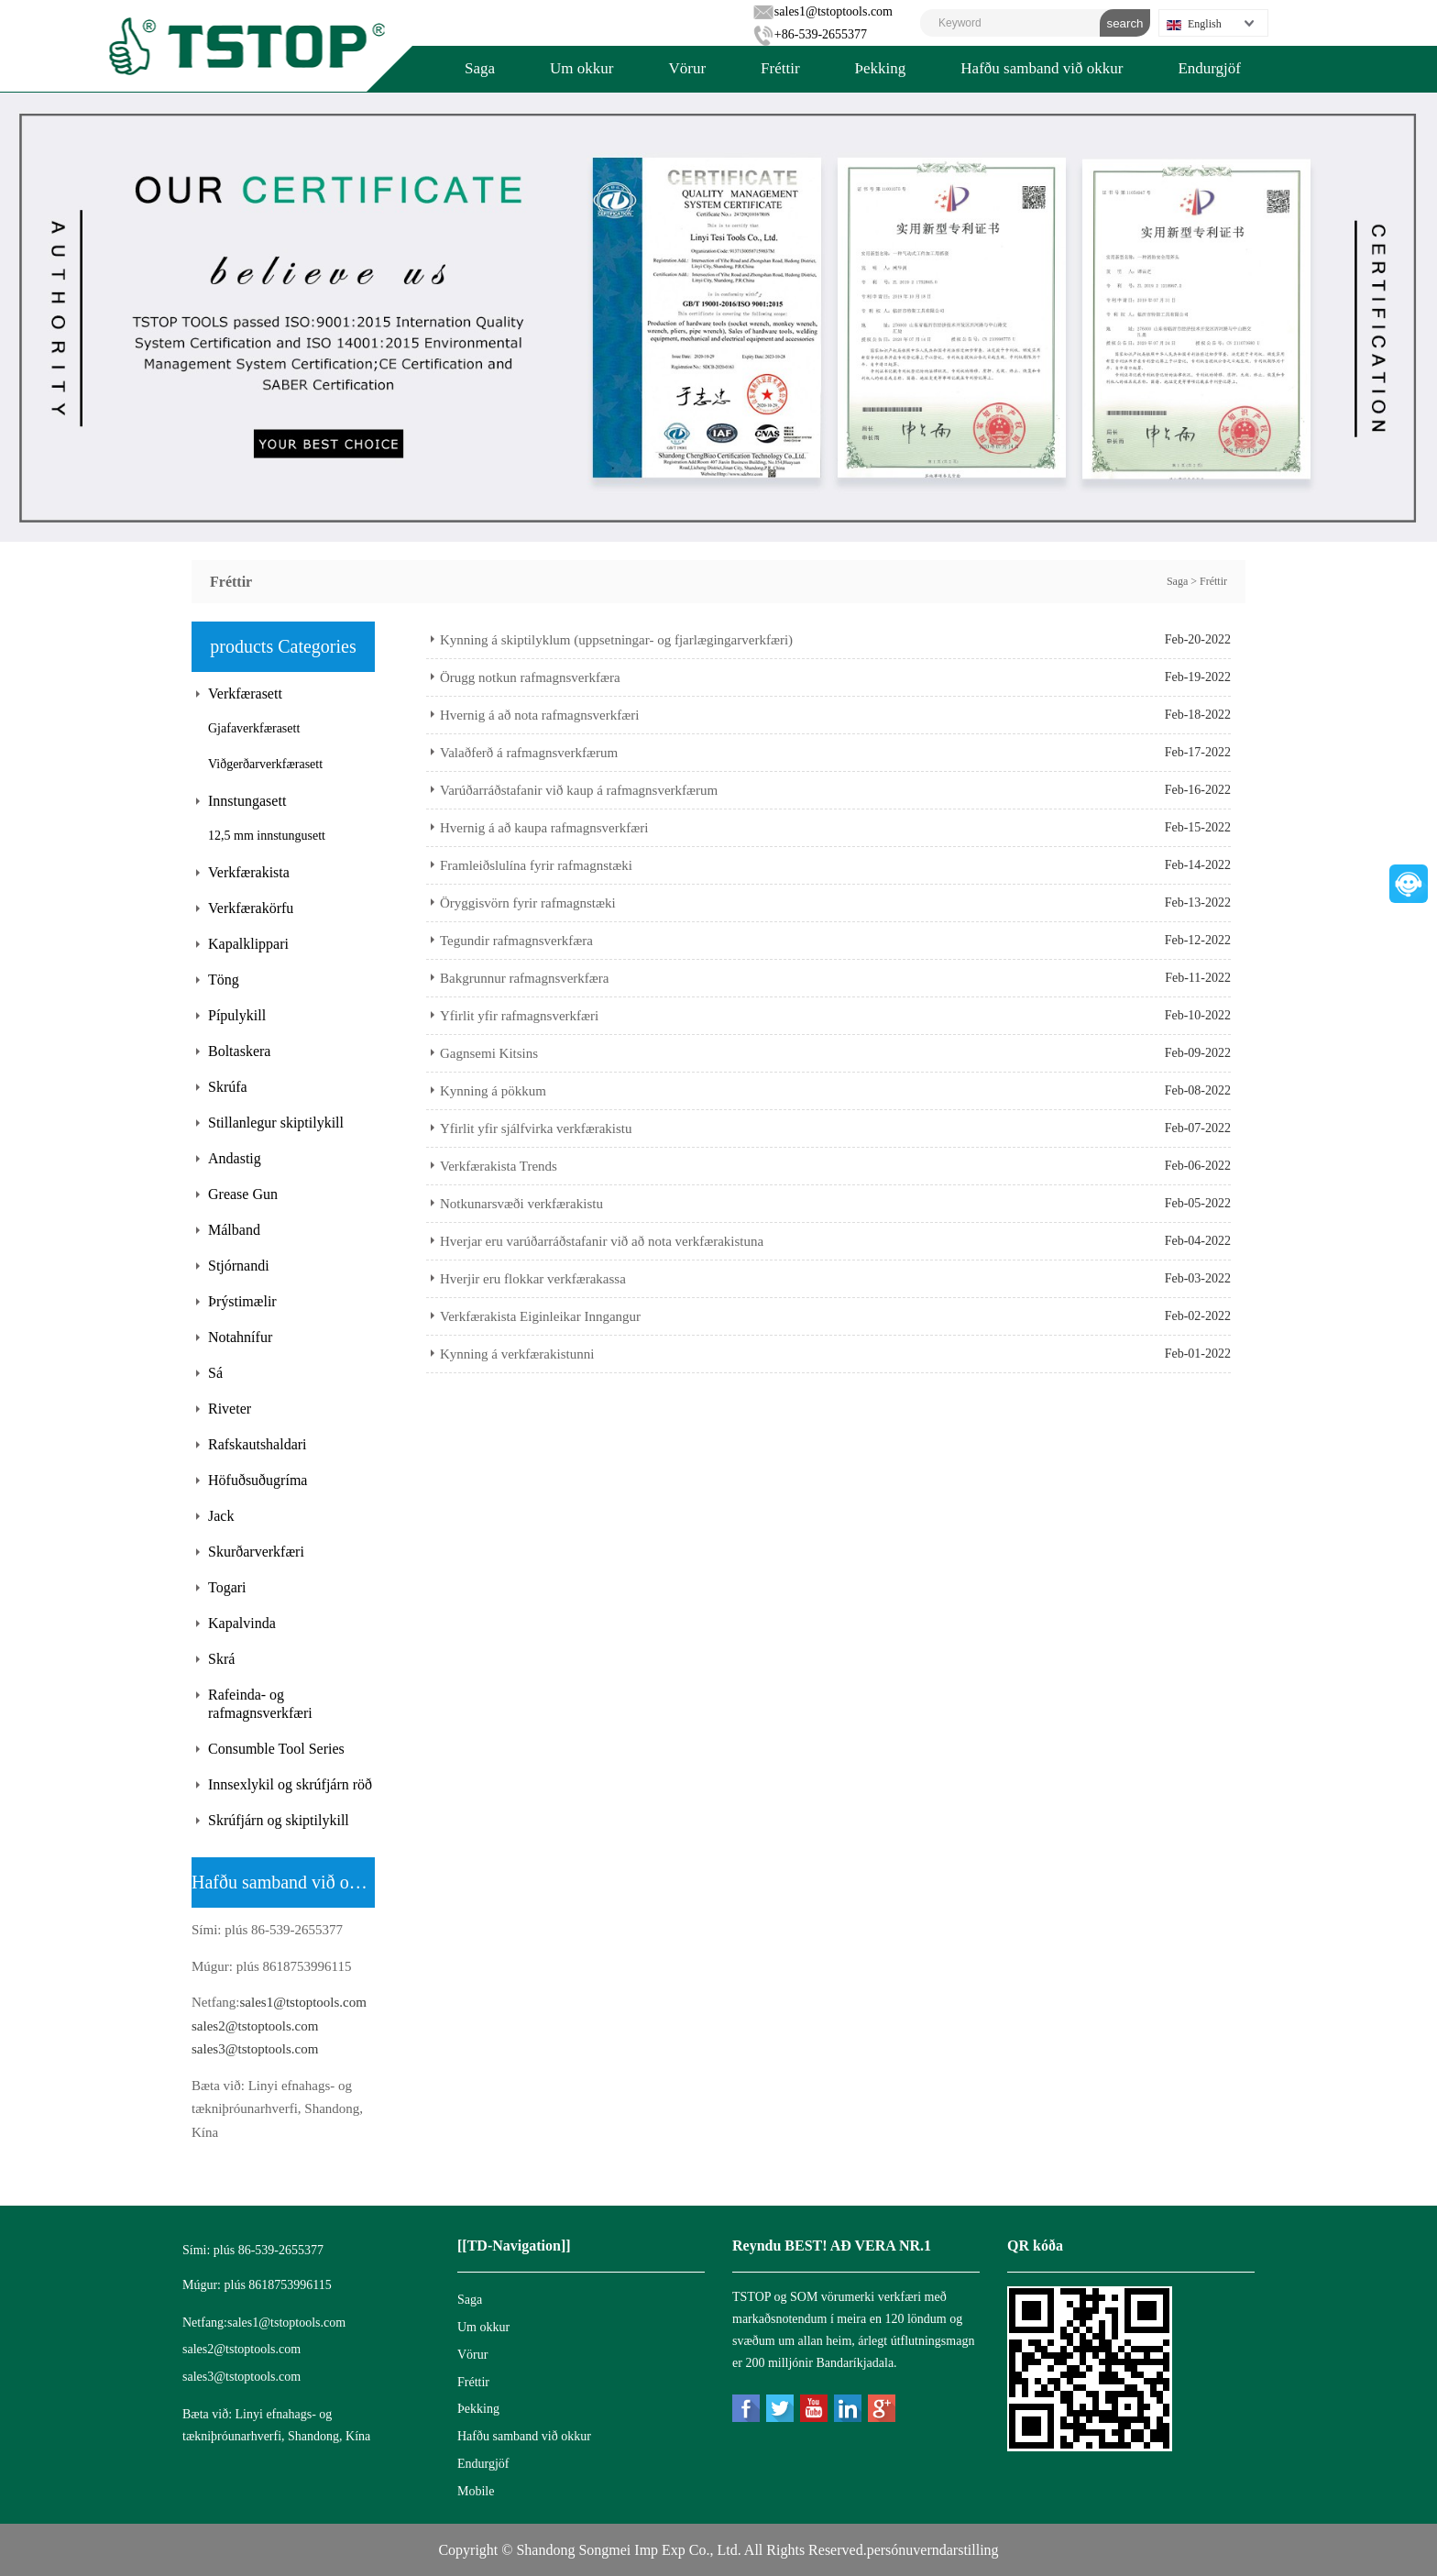 The height and width of the screenshot is (2576, 1437). What do you see at coordinates (536, 1128) in the screenshot?
I see `Yfirlit yfir sjálfvirka verkfærakistu` at bounding box center [536, 1128].